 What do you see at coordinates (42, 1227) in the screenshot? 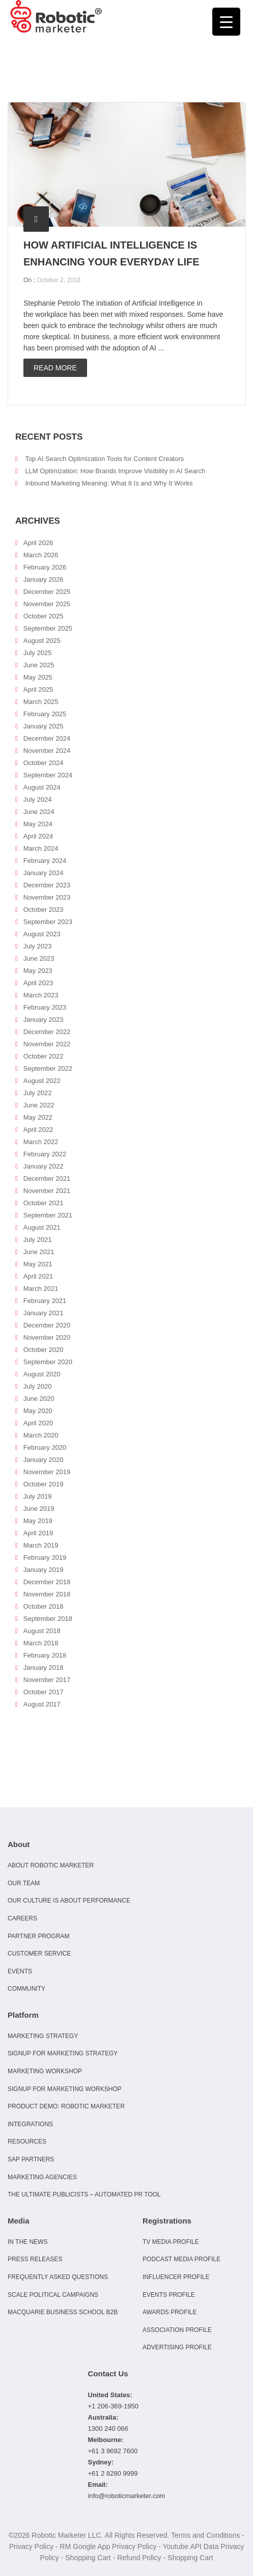
I see `August 2021` at bounding box center [42, 1227].